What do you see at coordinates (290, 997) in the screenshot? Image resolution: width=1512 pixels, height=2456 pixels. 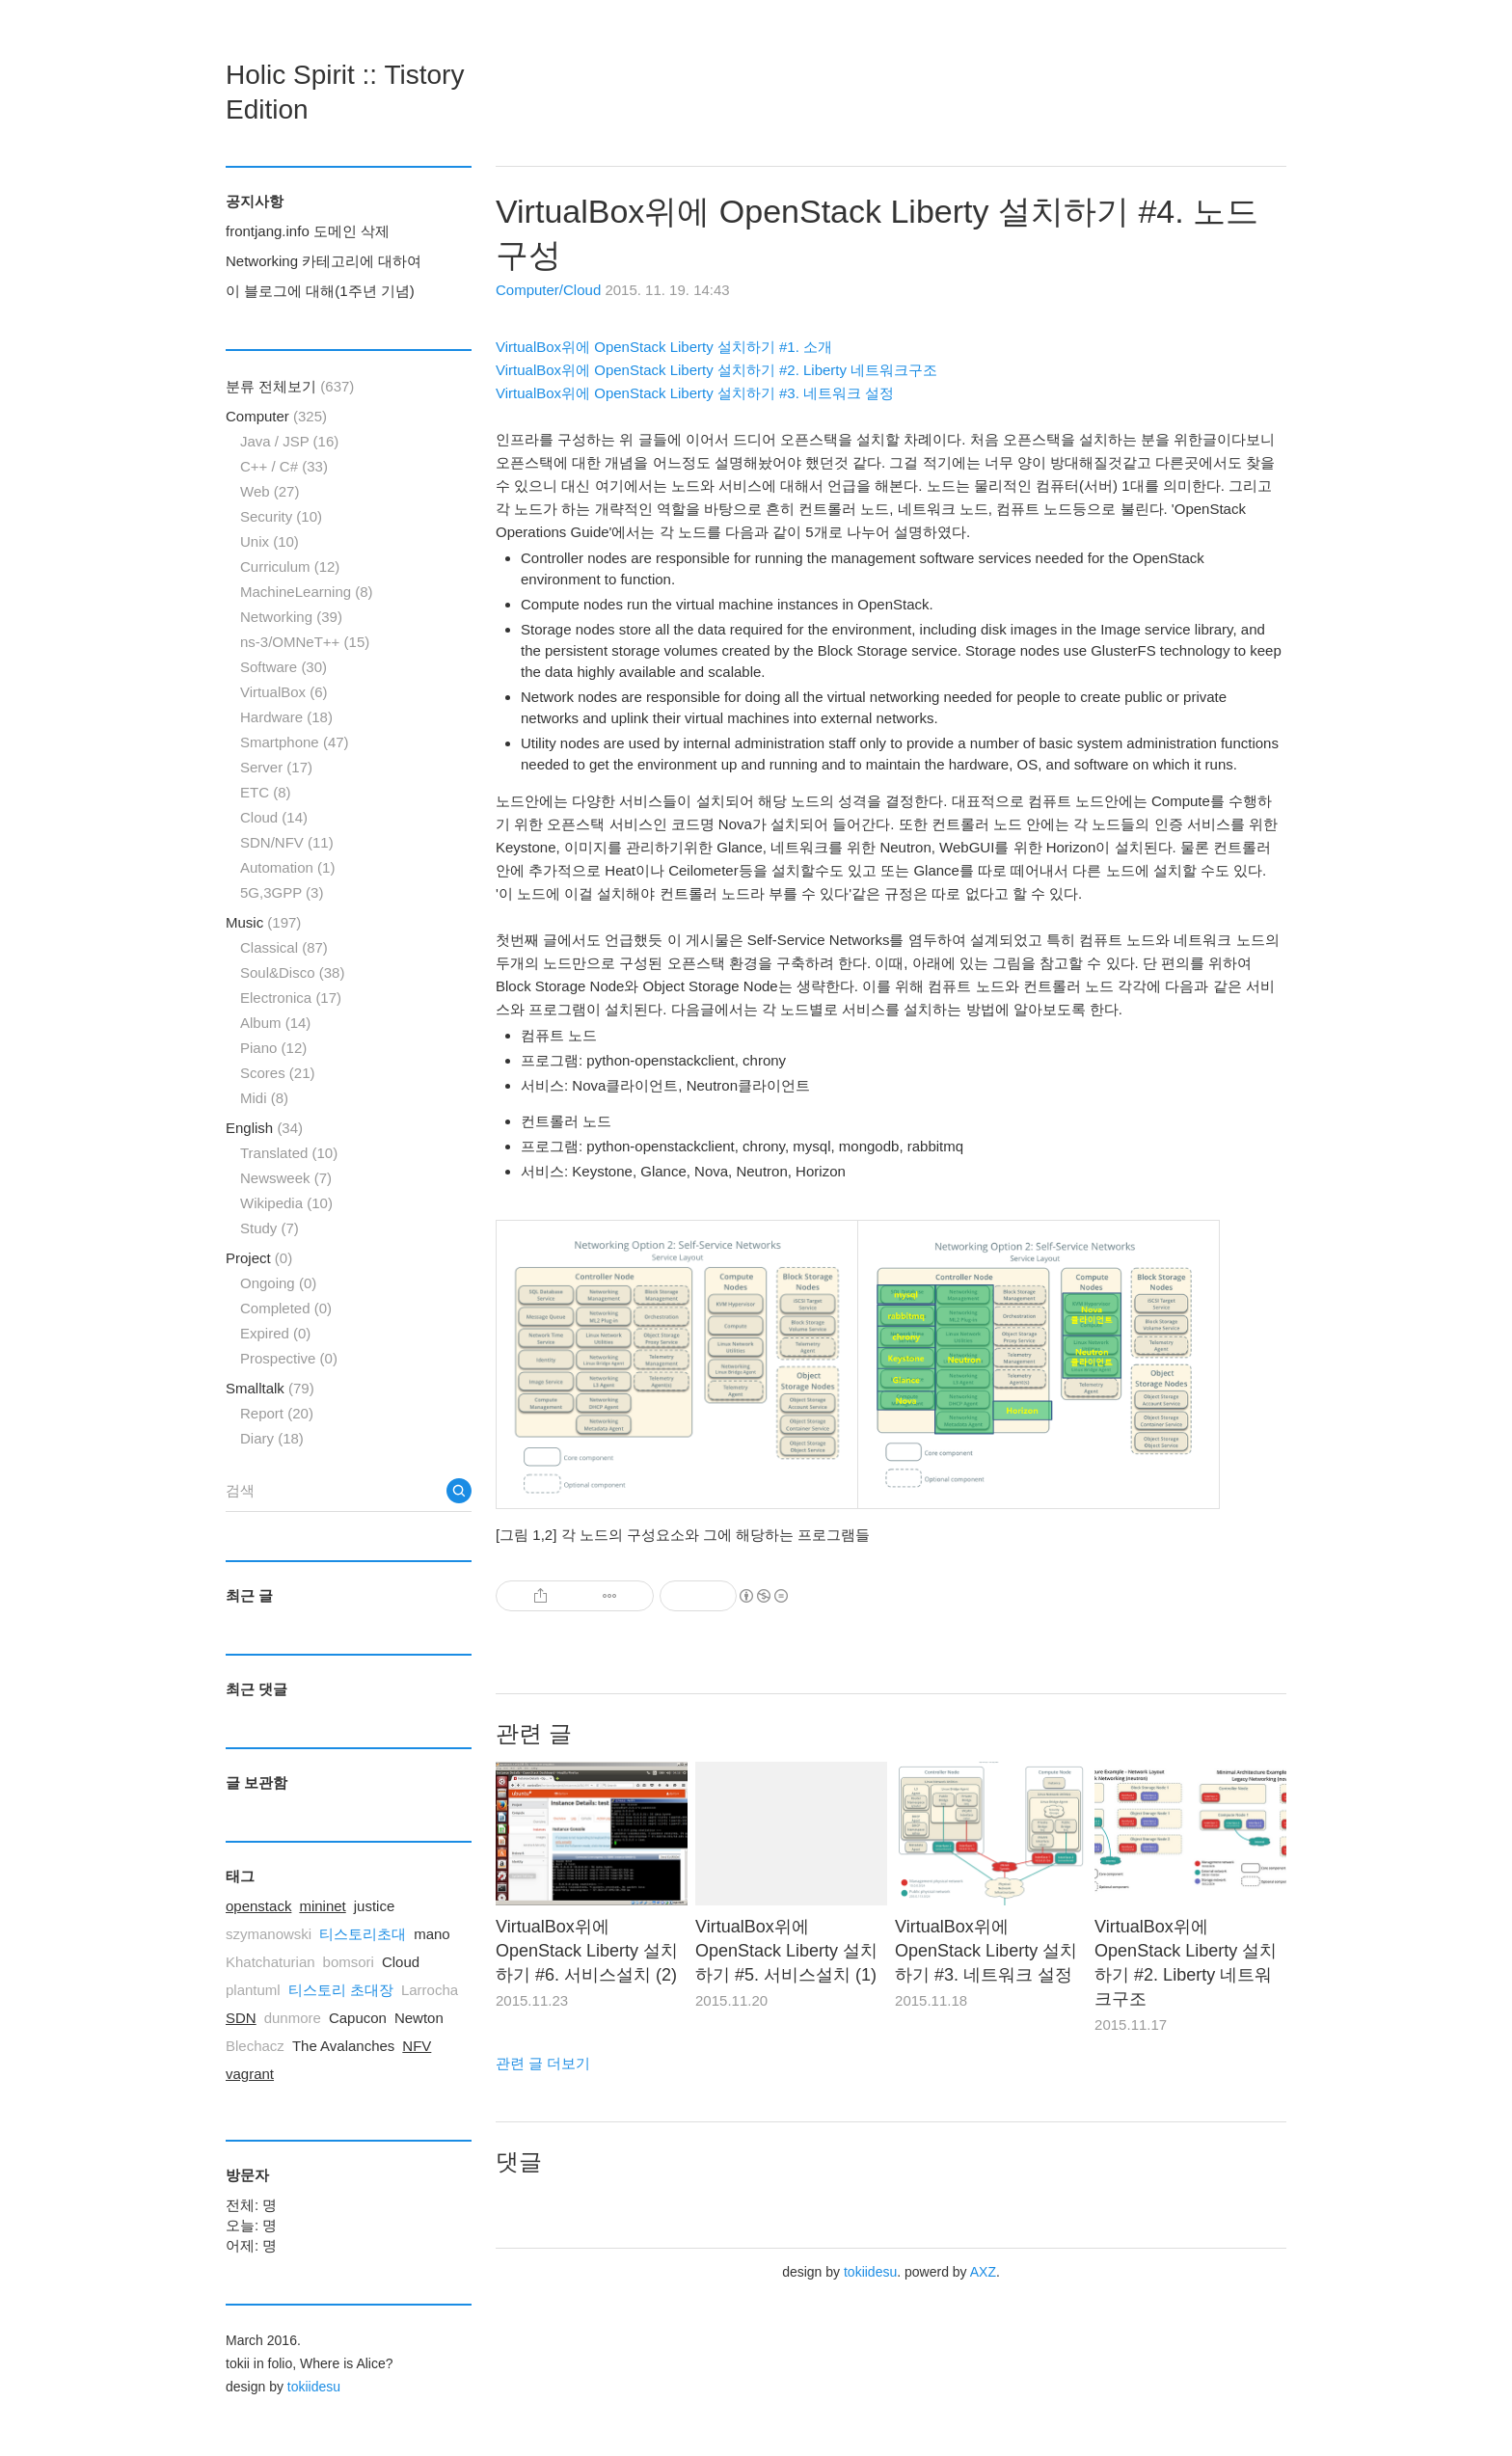 I see `Electronica` at bounding box center [290, 997].